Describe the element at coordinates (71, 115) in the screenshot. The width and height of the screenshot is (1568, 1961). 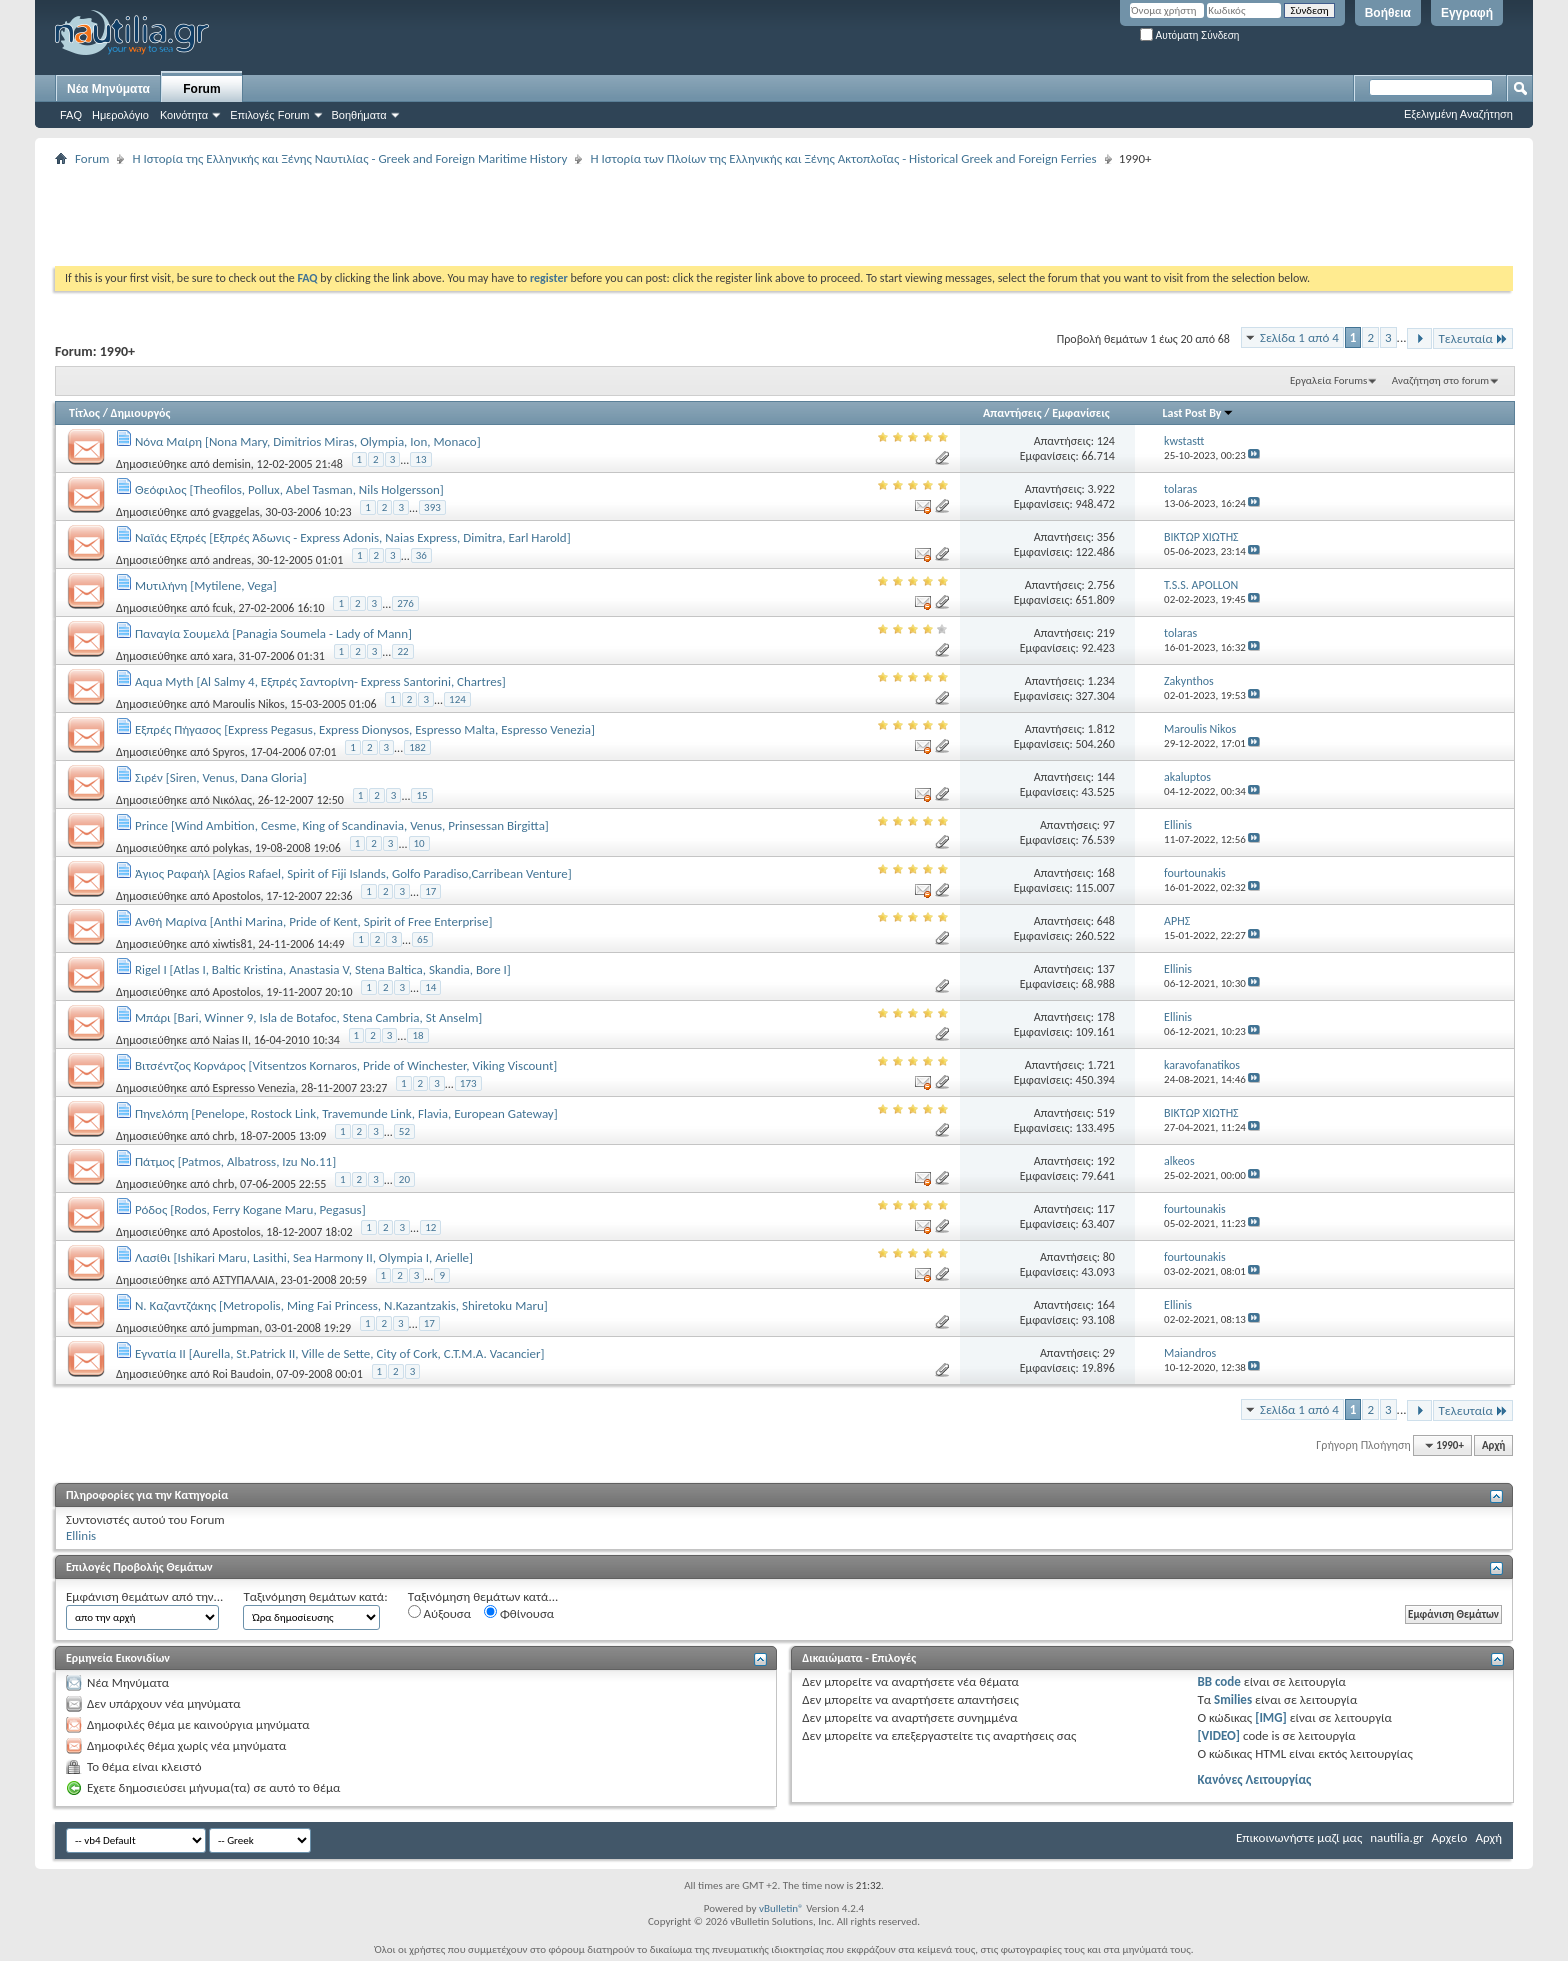
I see `FAQ` at that location.